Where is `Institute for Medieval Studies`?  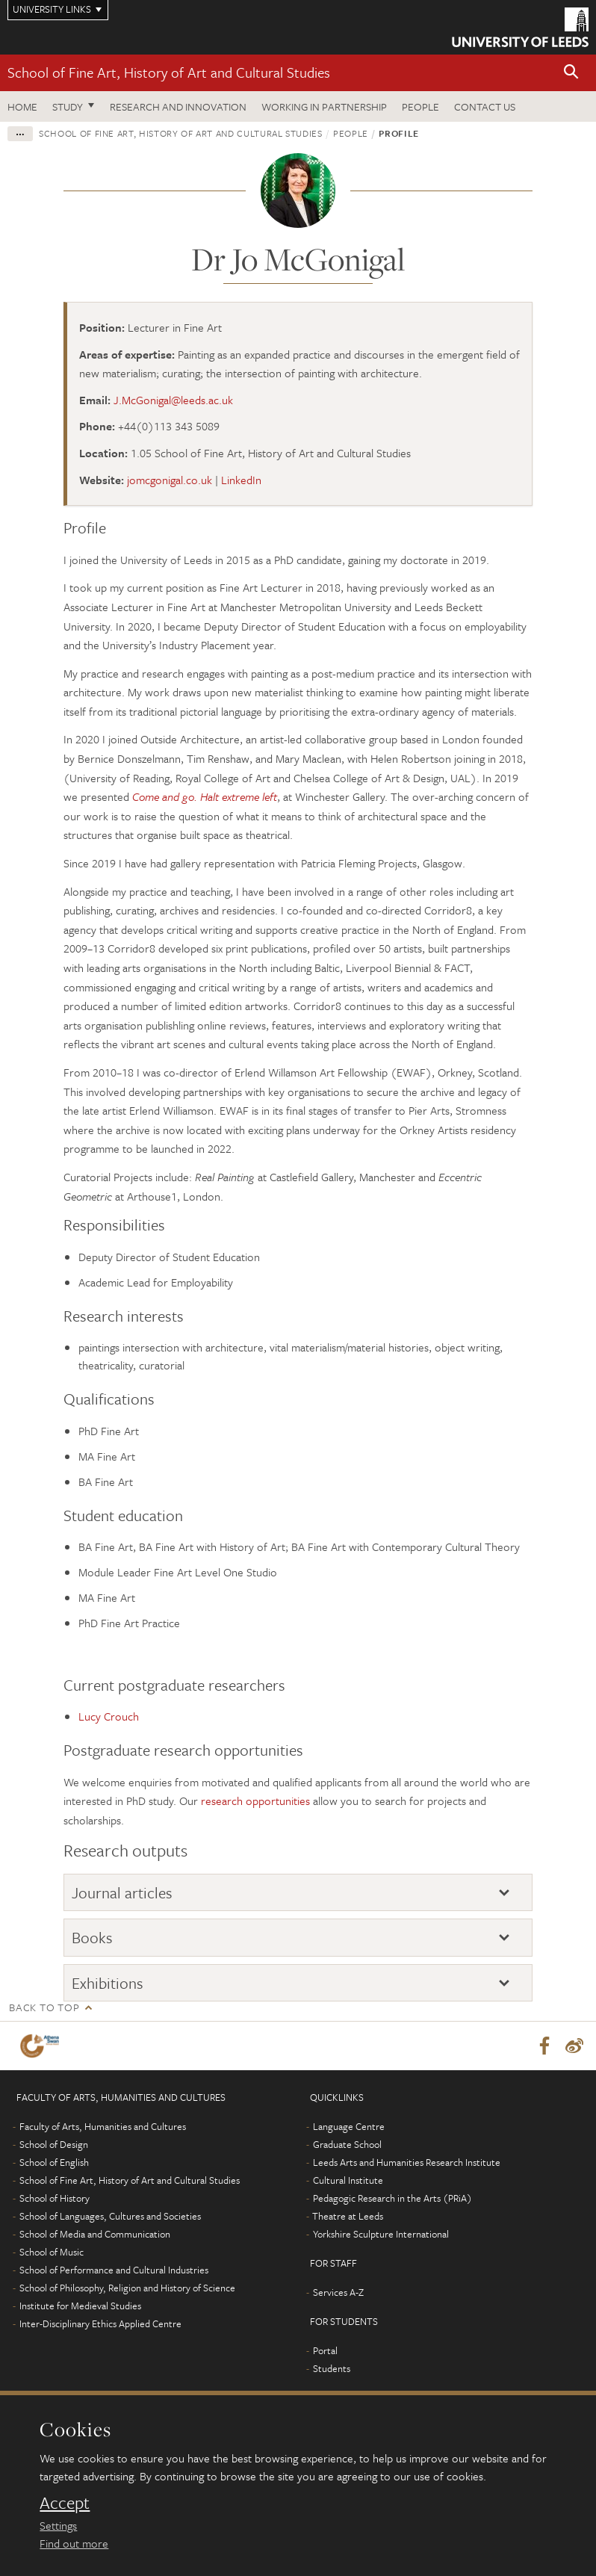
Institute for Medieval Studies is located at coordinates (80, 2306).